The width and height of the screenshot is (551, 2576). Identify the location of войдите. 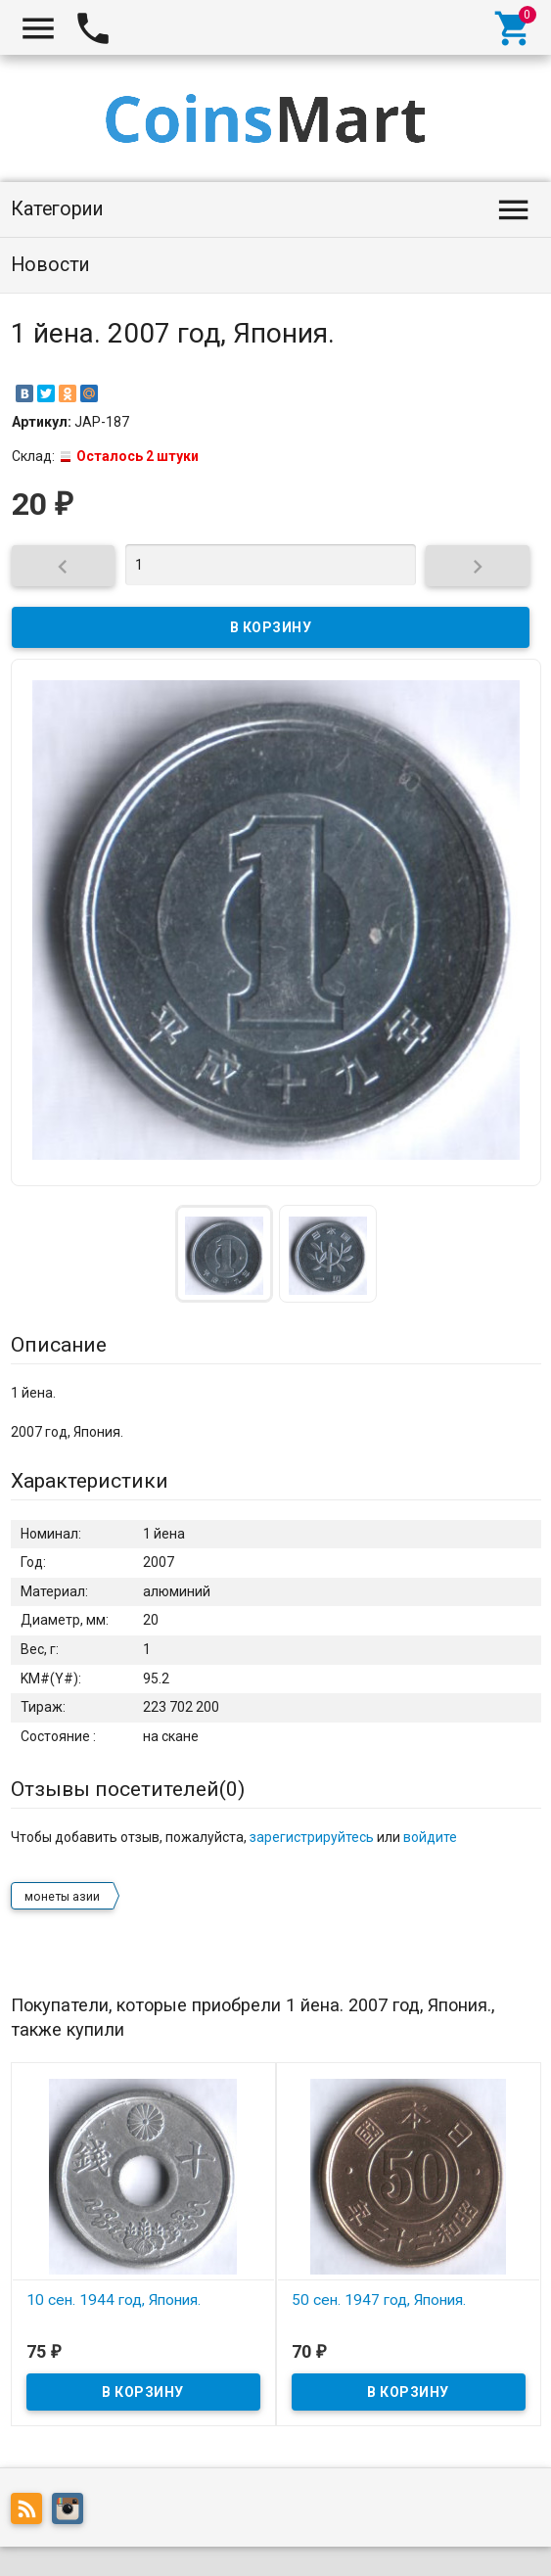
(430, 1837).